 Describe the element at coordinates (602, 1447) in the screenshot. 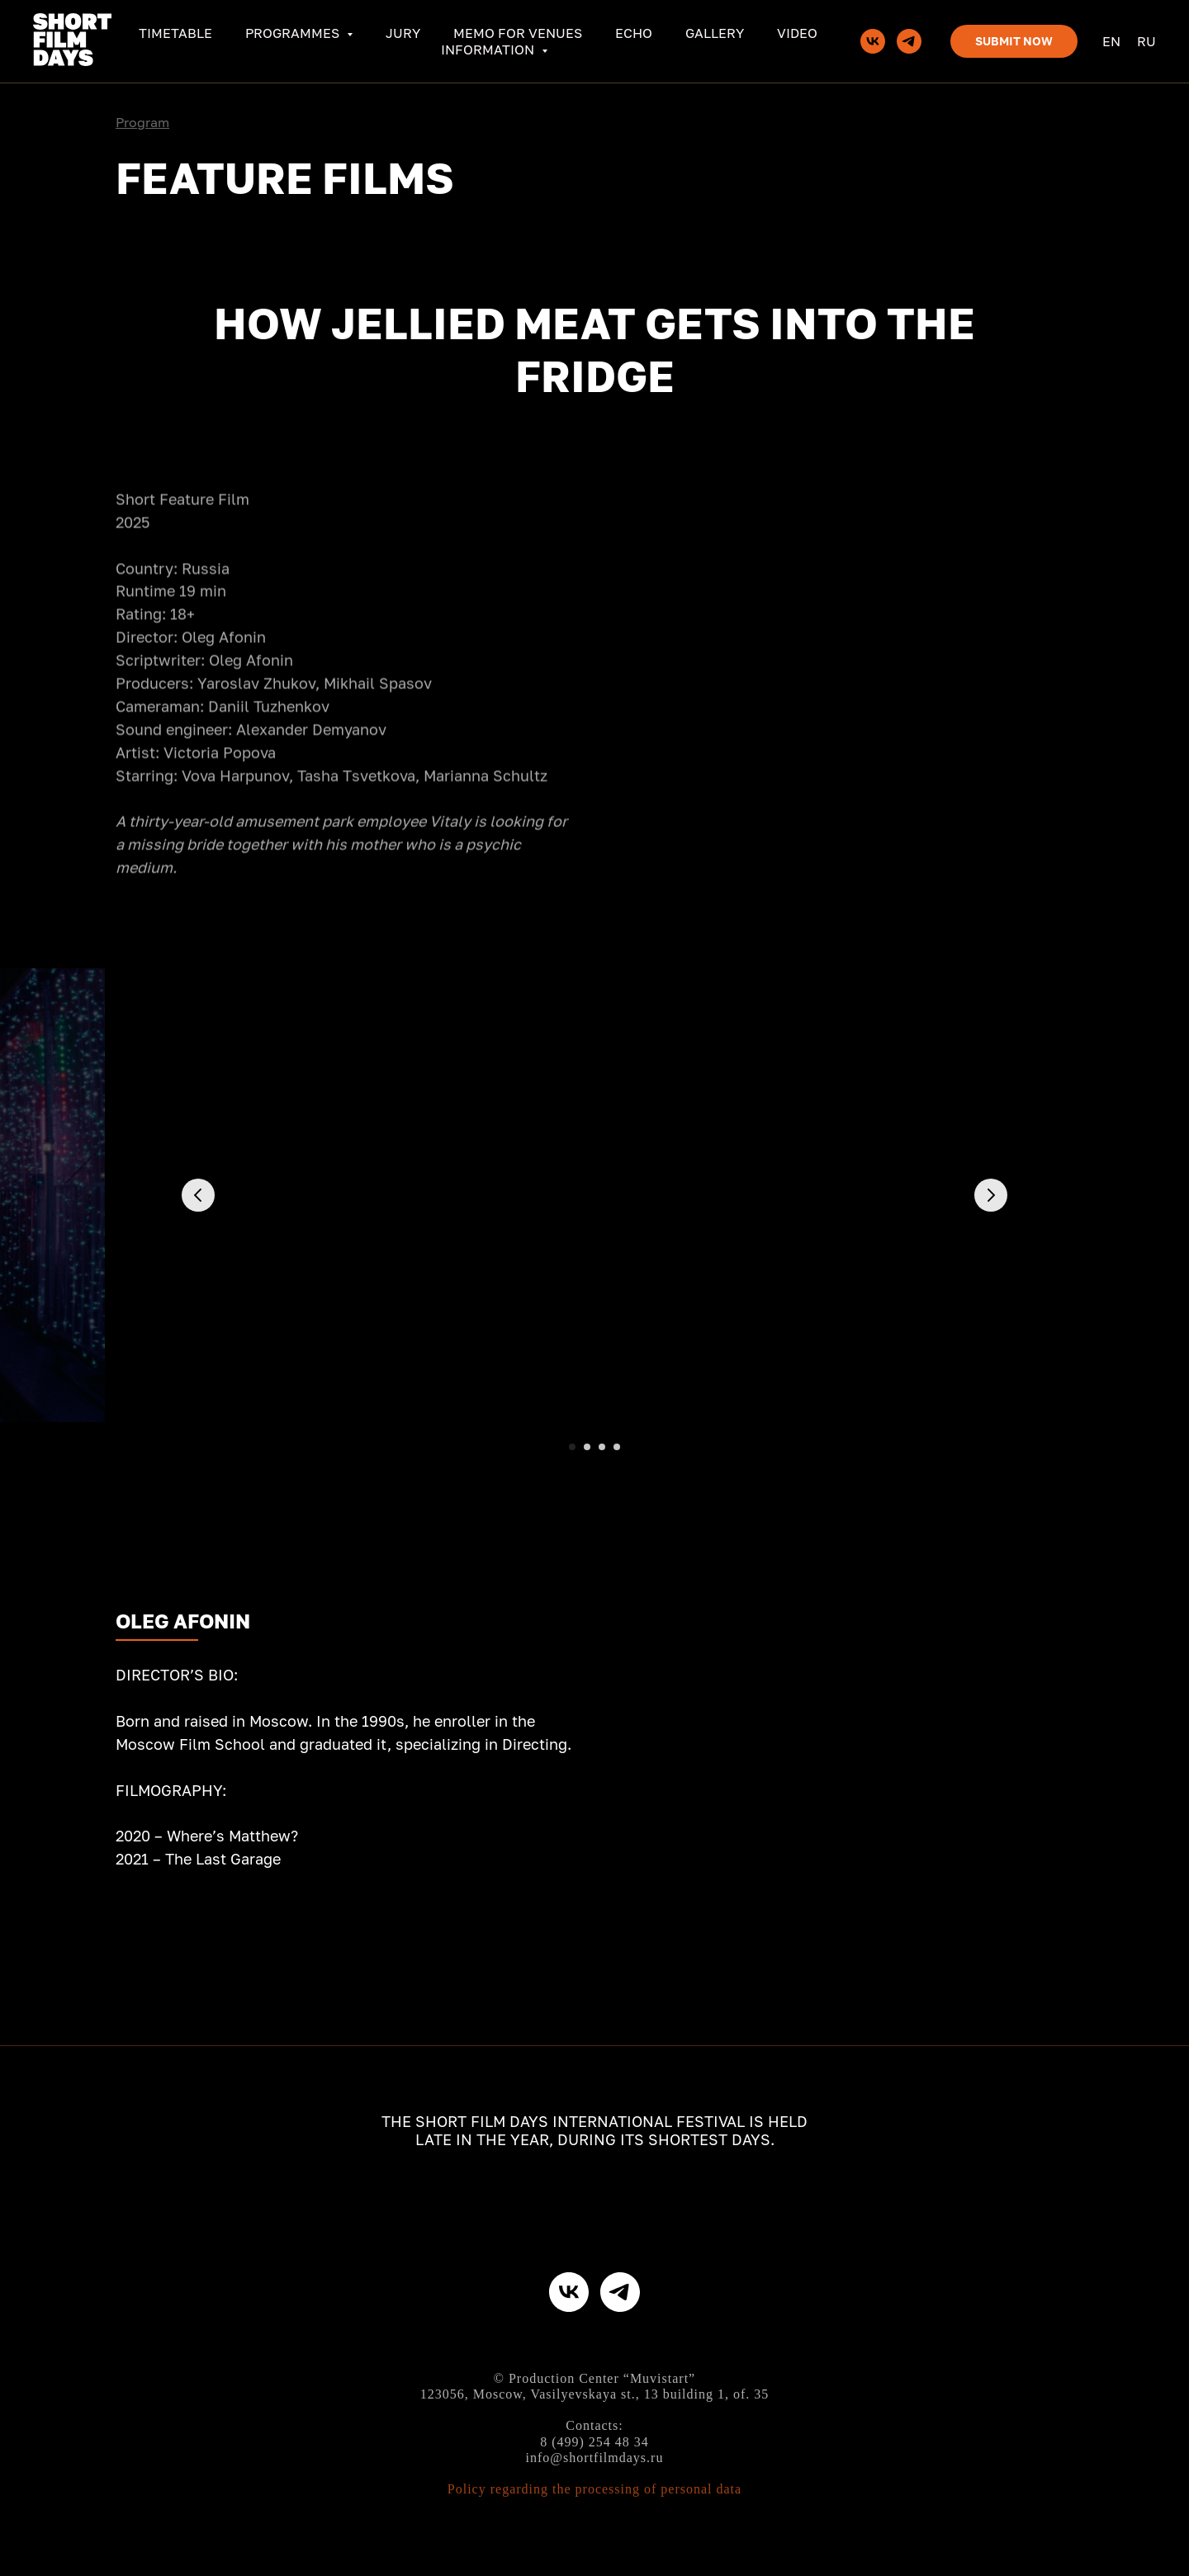

I see `[Перейти к слайду 3]` at that location.